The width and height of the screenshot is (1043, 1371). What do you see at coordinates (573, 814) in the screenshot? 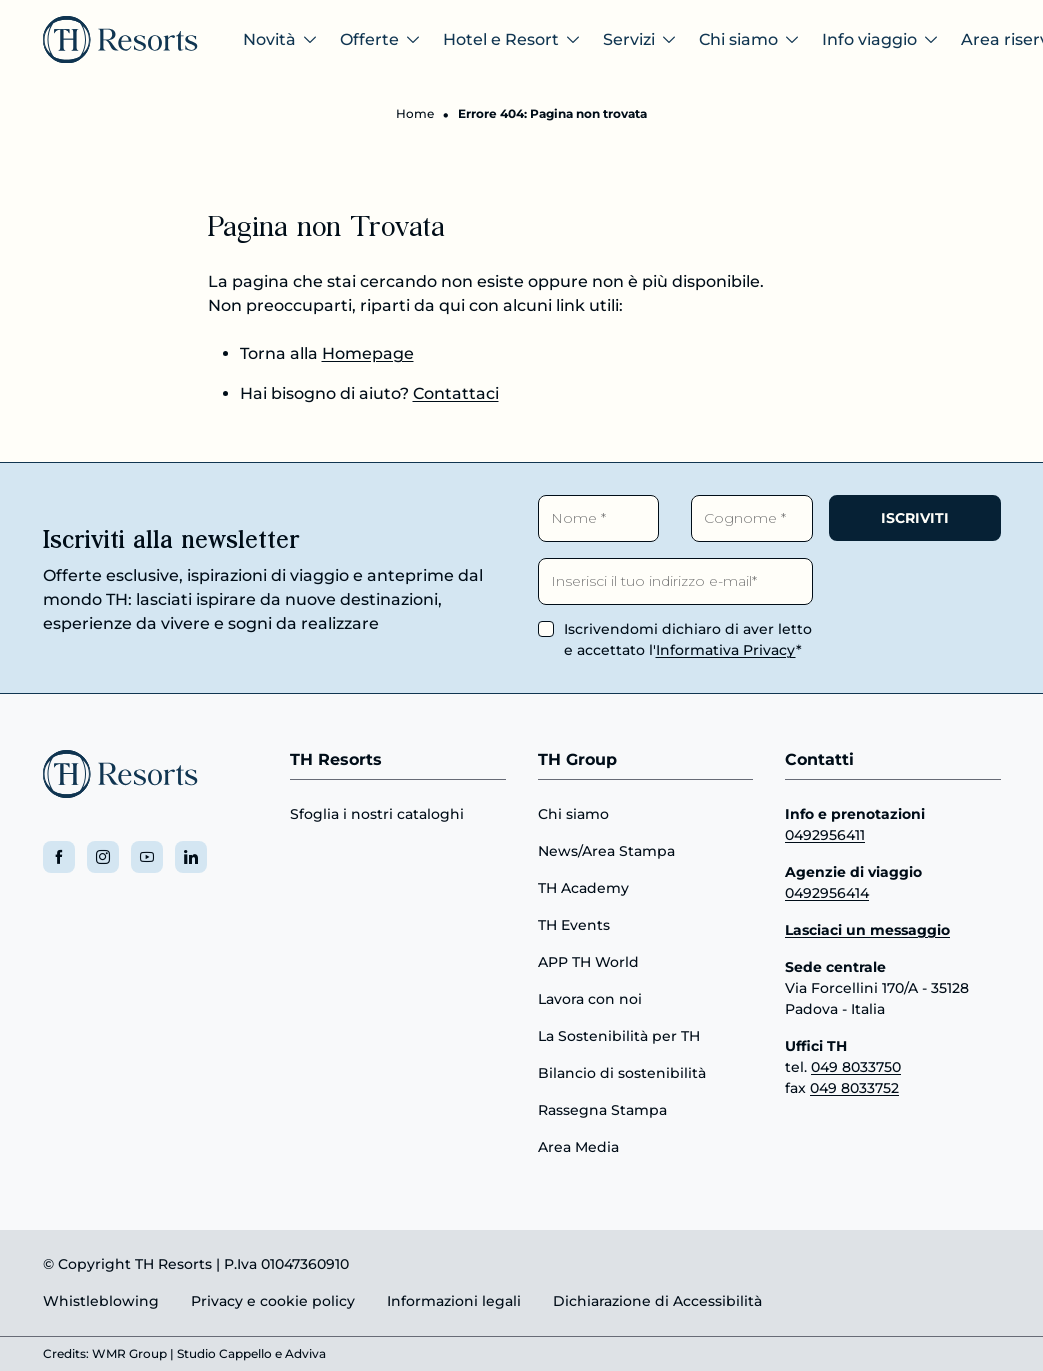
I see `Chi siamo` at bounding box center [573, 814].